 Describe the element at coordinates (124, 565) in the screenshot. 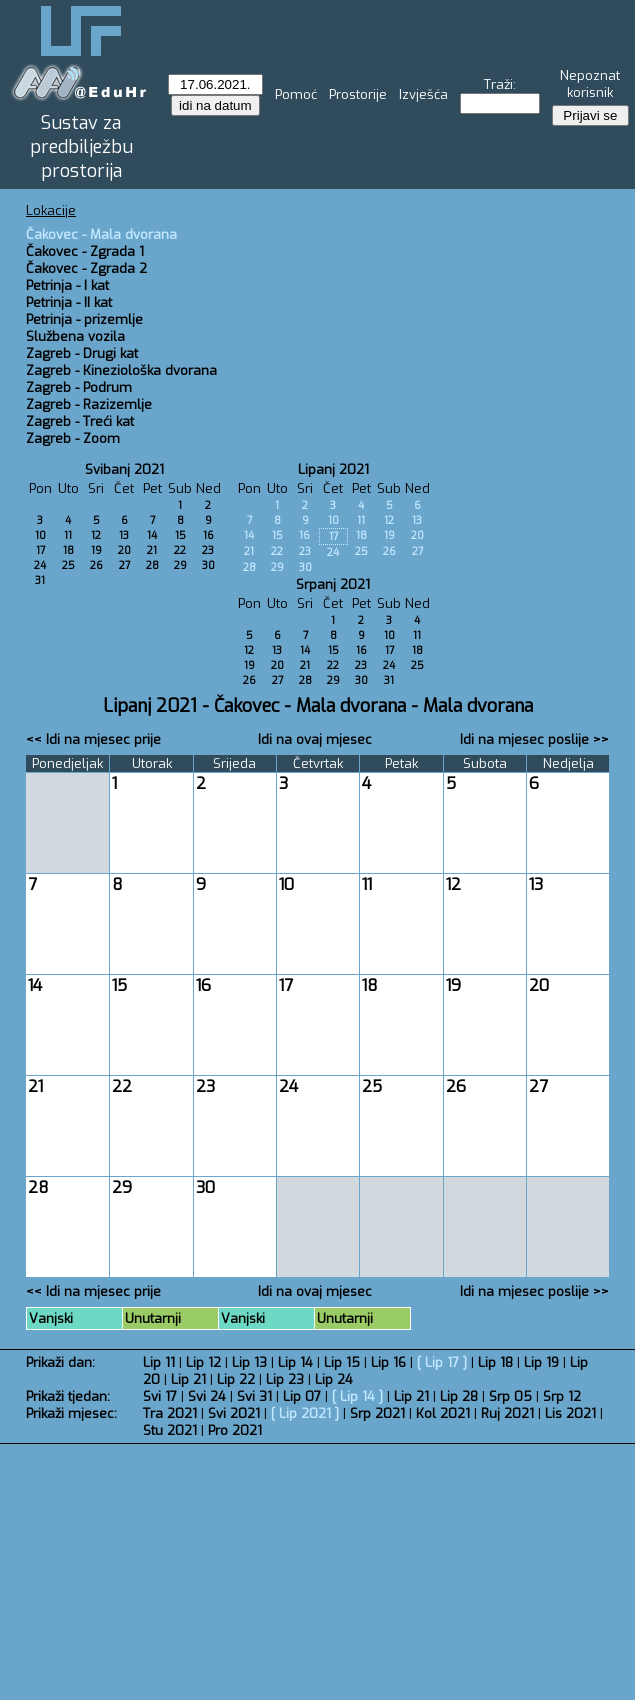

I see `27` at that location.